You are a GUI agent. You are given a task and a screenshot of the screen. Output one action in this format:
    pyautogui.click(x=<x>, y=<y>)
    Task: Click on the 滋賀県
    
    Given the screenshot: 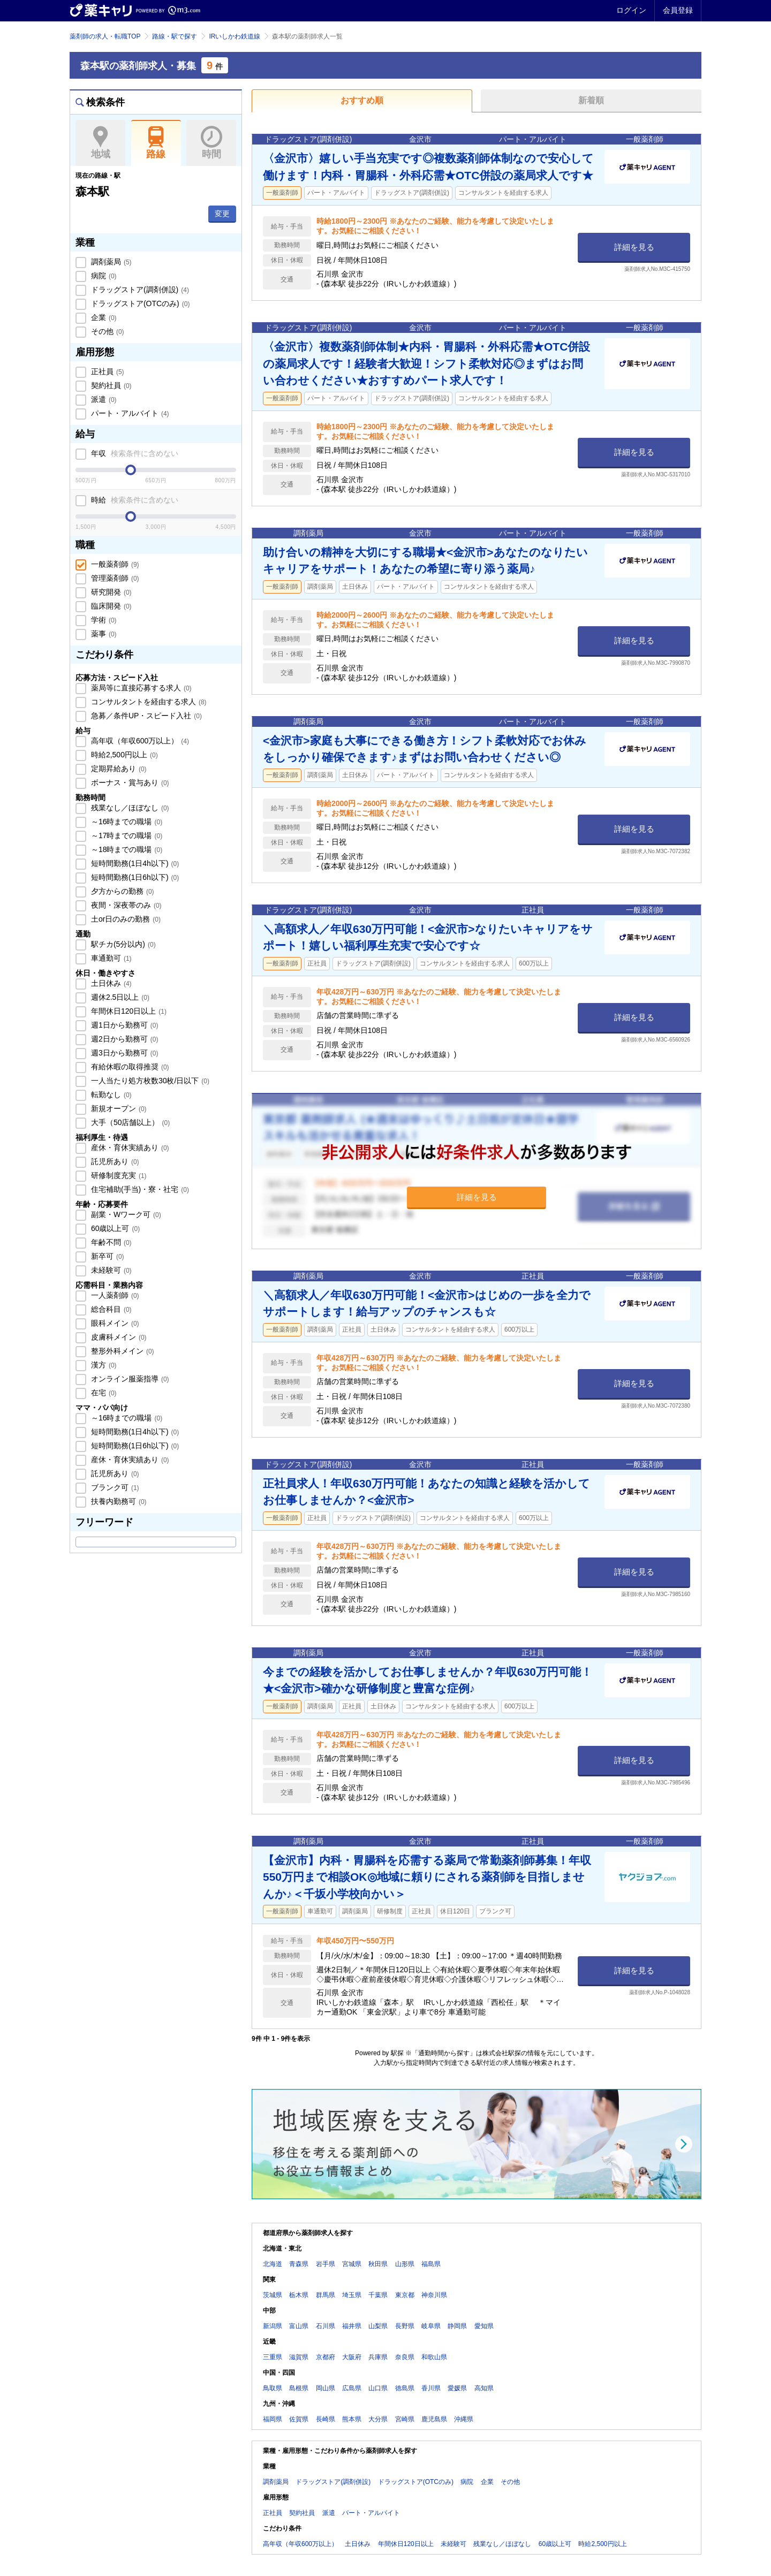 What is the action you would take?
    pyautogui.click(x=298, y=2357)
    